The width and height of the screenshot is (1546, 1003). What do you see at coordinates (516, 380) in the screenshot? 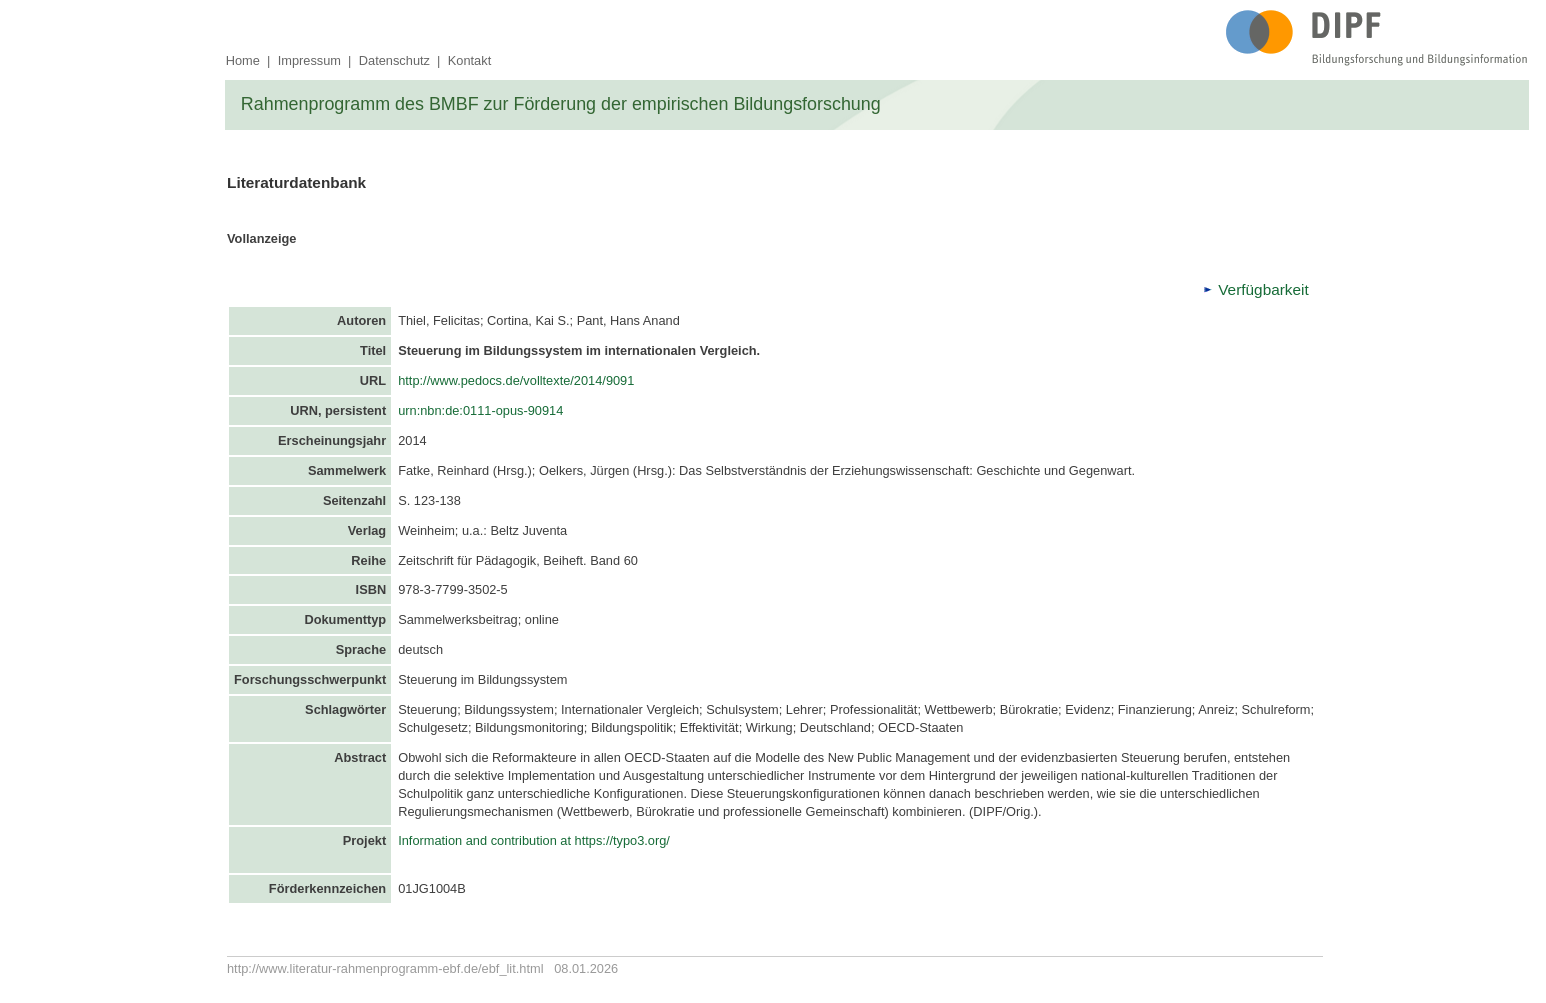
I see `http://www.pedocs.de/volltexte/2014/9091` at bounding box center [516, 380].